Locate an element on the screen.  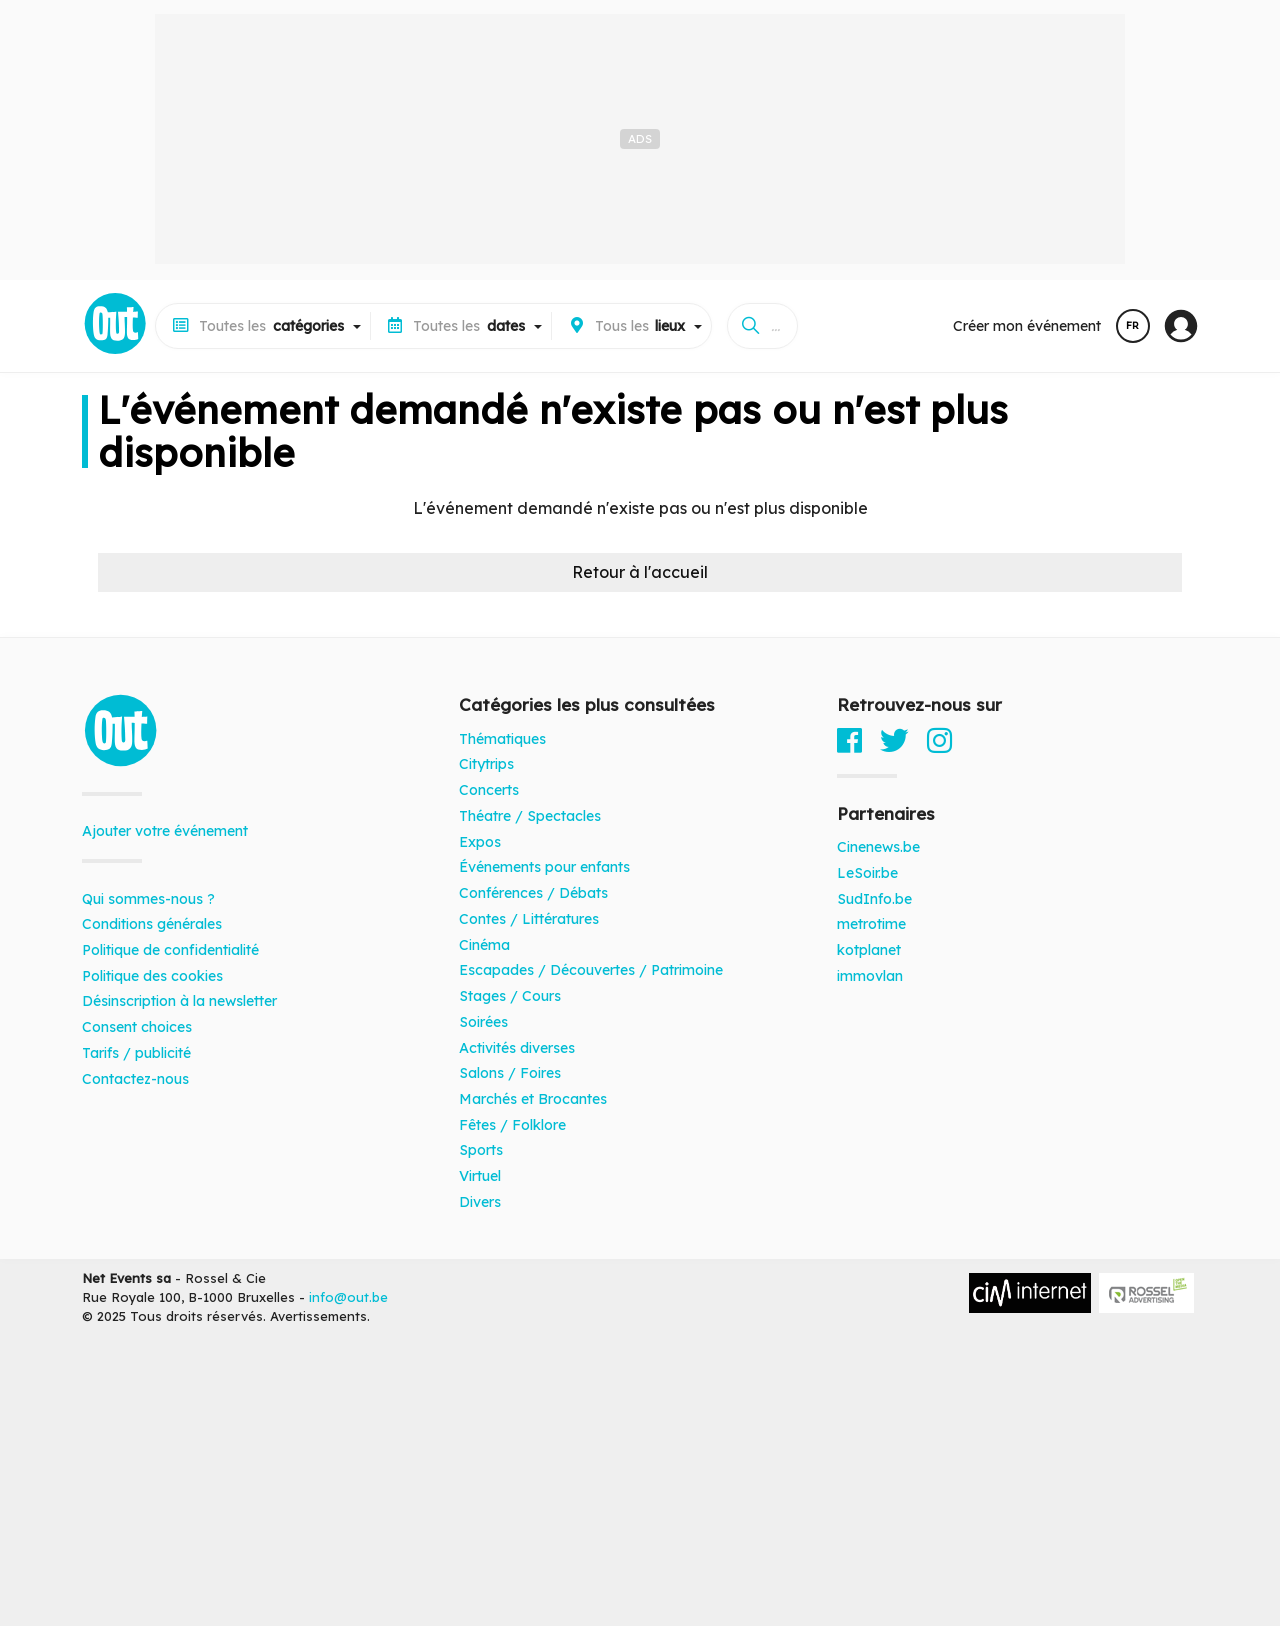
Désinscription à la newsletter is located at coordinates (179, 1001).